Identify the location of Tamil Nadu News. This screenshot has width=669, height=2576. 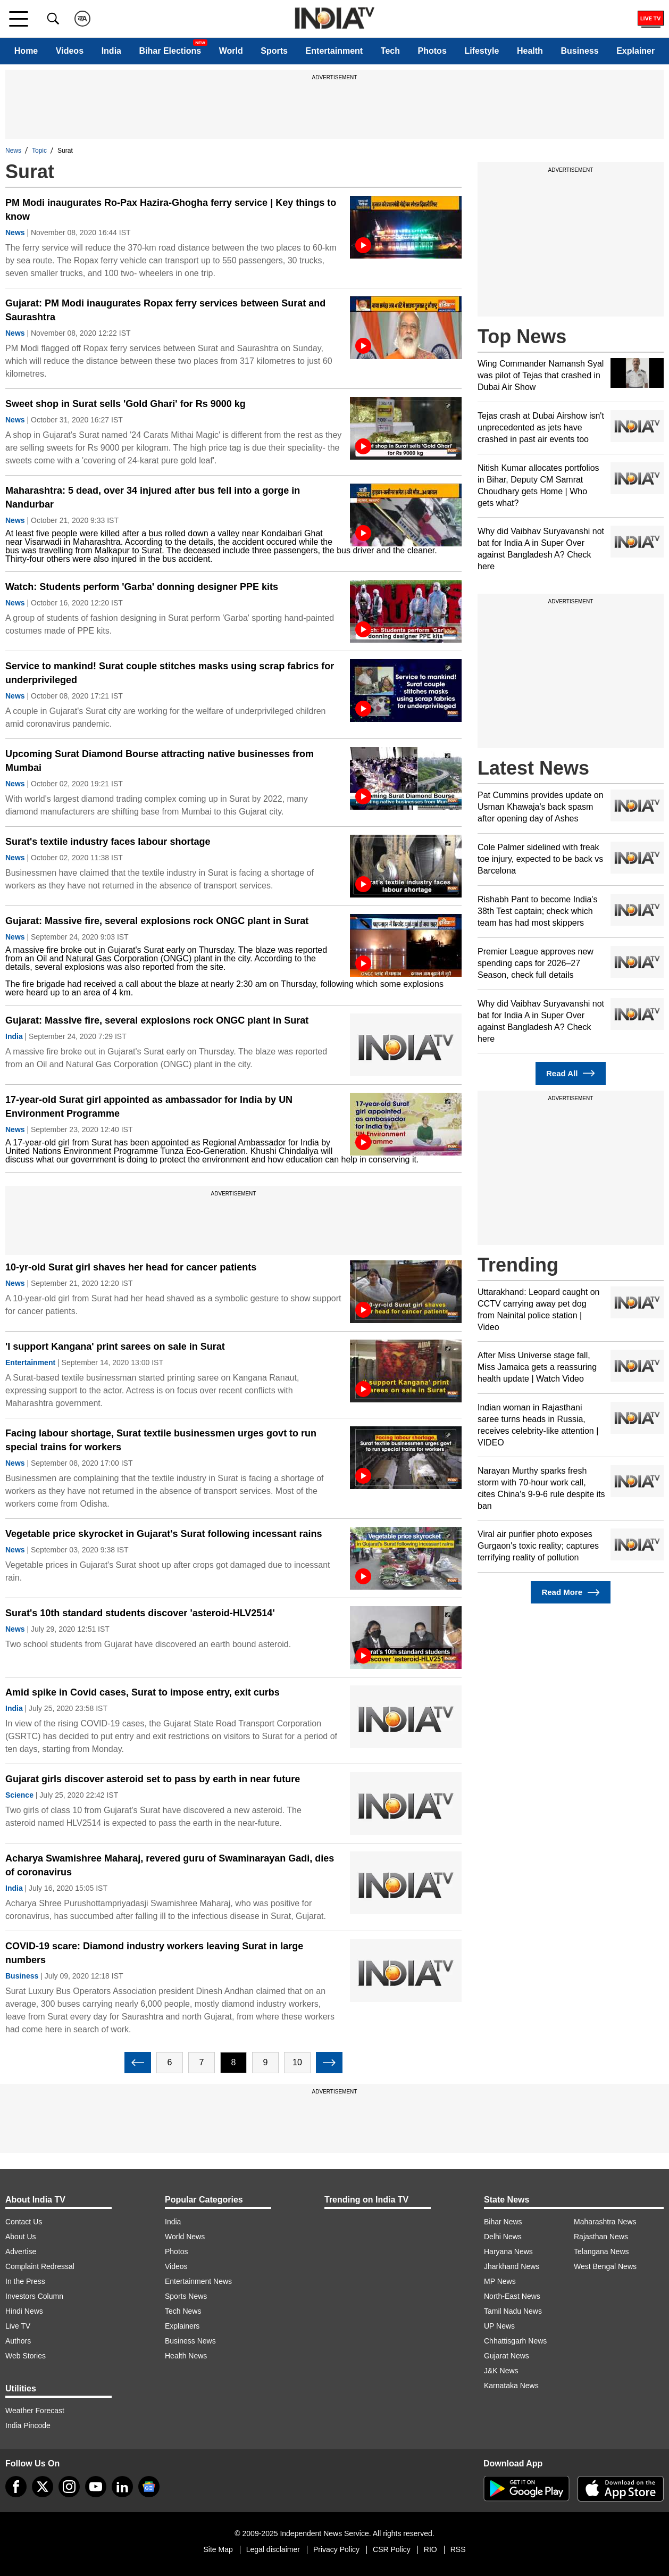
(513, 2311).